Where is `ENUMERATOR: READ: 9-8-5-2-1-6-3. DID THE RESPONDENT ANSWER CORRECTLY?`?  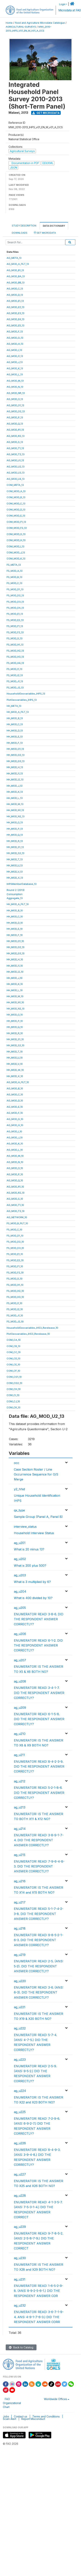
ENUMERATOR: READ: 9-8-5-2-1-6-3. DID THE RESPONDENT ANSWER CORRECTLY? is located at coordinates (38, 1940).